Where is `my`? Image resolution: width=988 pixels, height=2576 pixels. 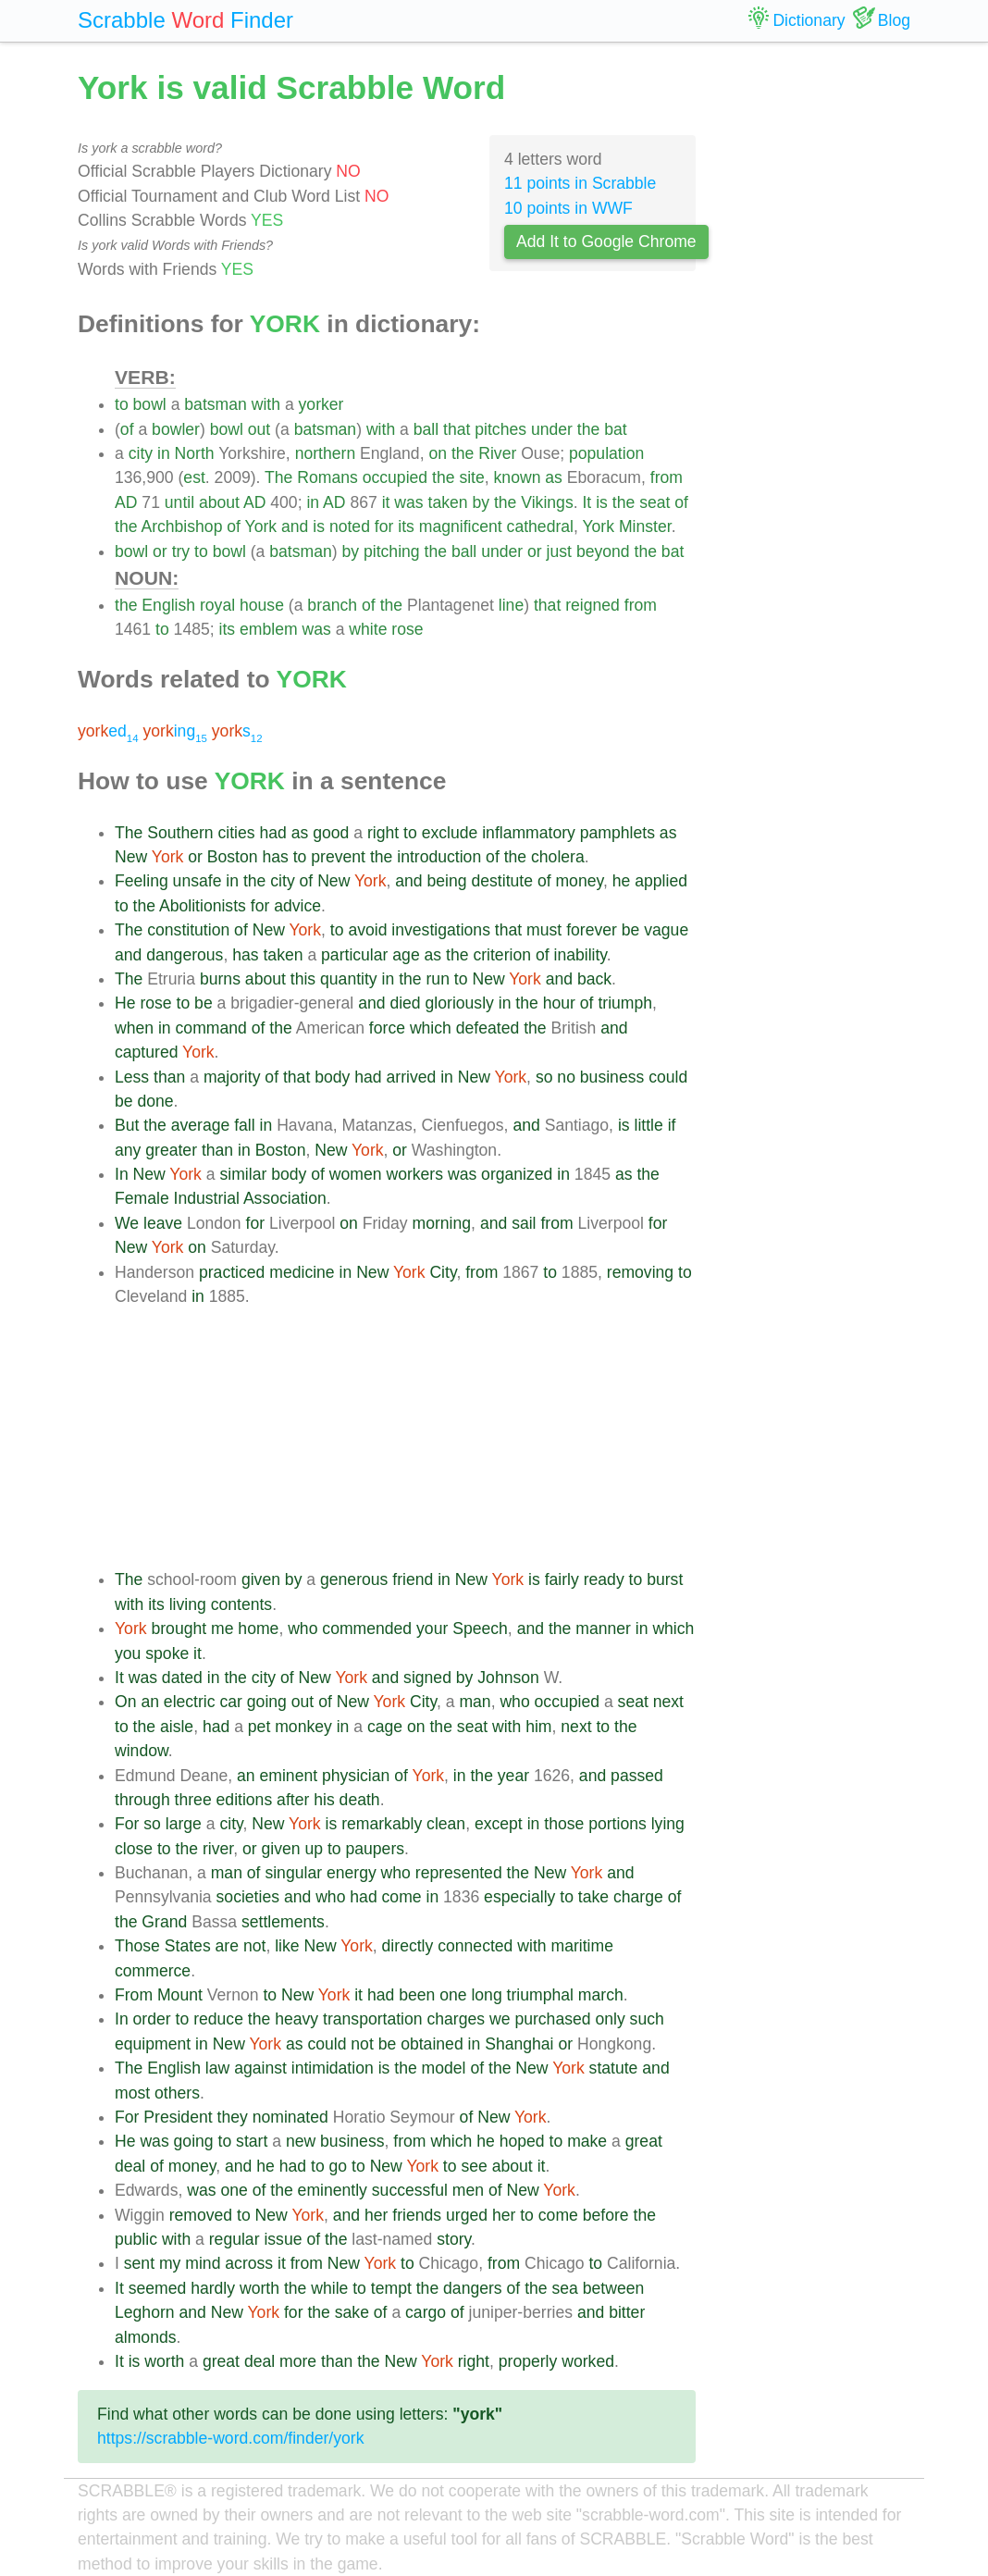 my is located at coordinates (169, 2263).